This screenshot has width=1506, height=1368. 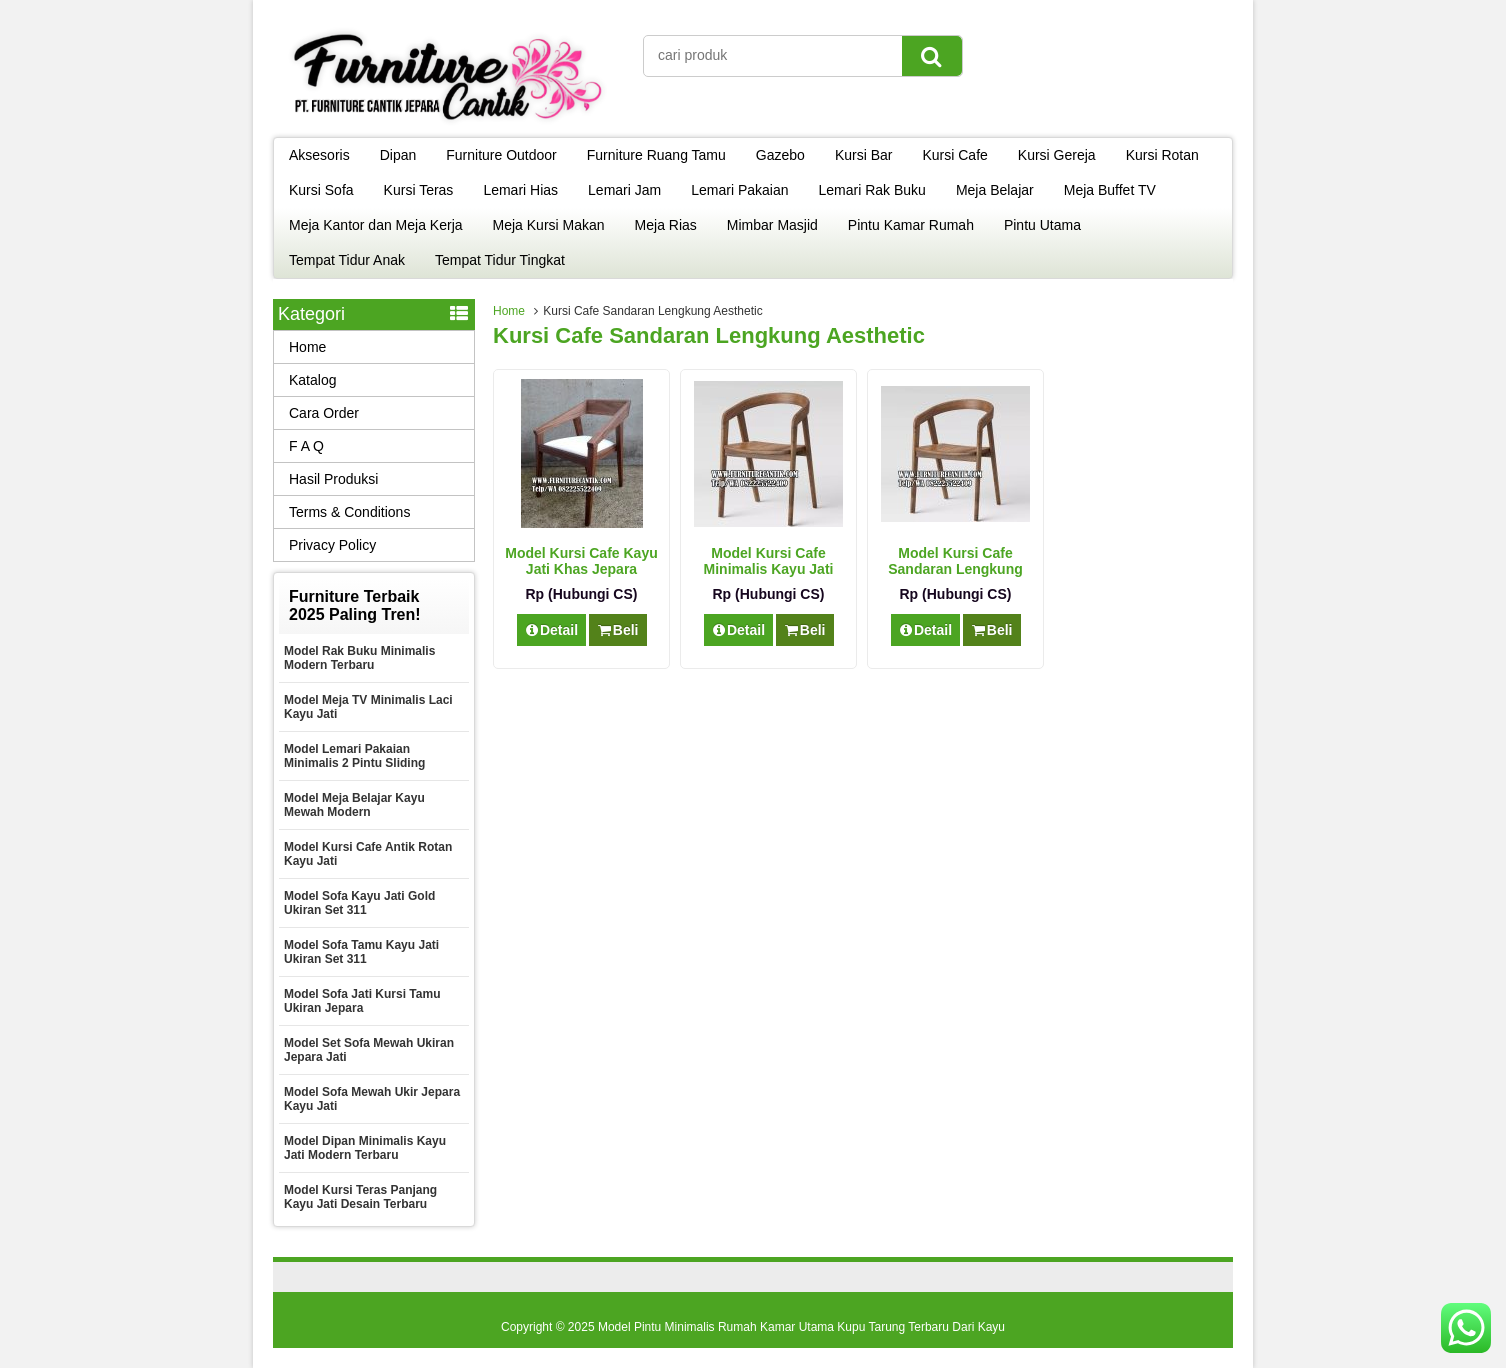 What do you see at coordinates (656, 155) in the screenshot?
I see `Furniture Ruang Tamu` at bounding box center [656, 155].